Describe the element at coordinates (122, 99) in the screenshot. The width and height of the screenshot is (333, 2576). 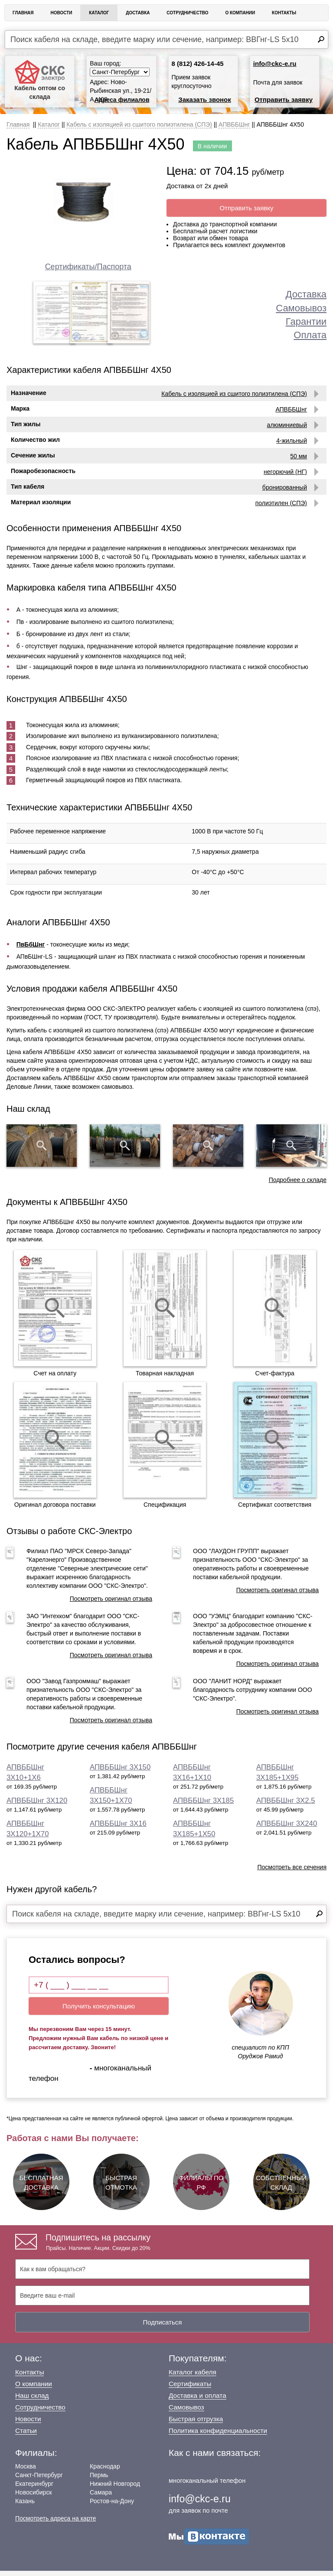
I see `Адреса филиалов` at that location.